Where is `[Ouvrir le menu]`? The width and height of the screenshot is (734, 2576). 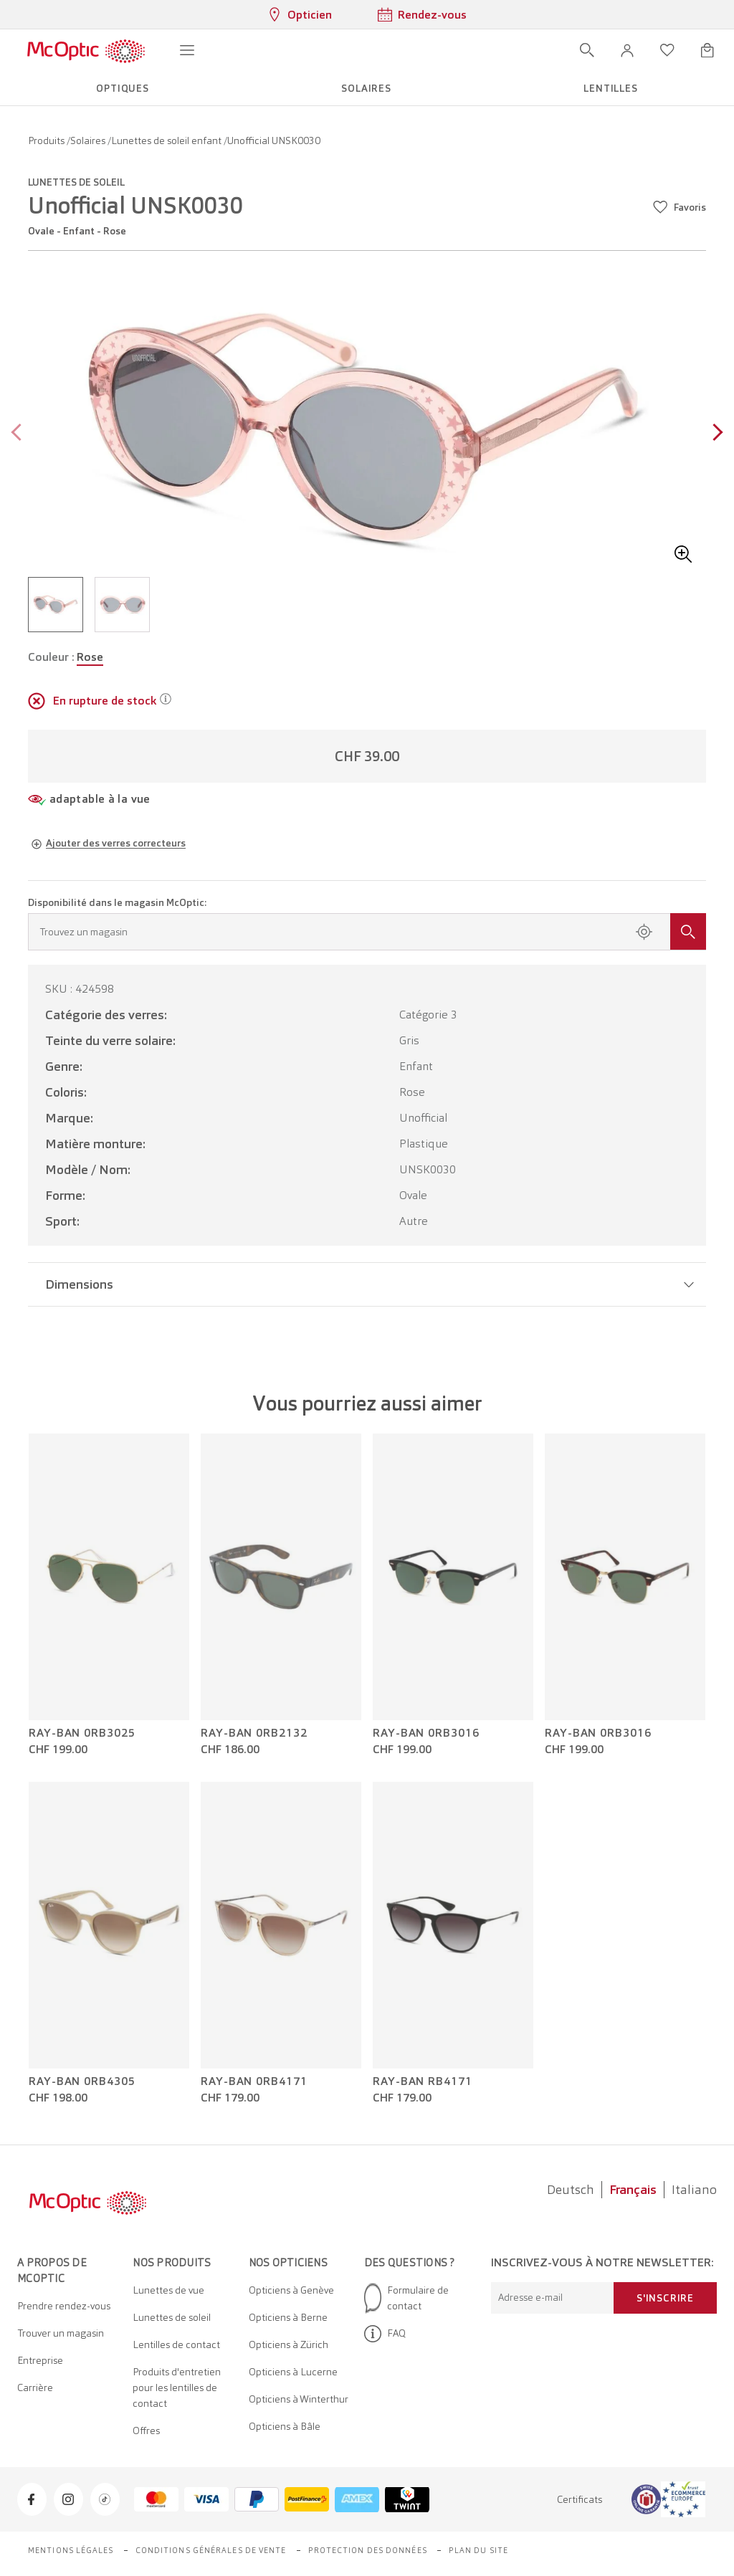 [Ouvrir le menu] is located at coordinates (187, 50).